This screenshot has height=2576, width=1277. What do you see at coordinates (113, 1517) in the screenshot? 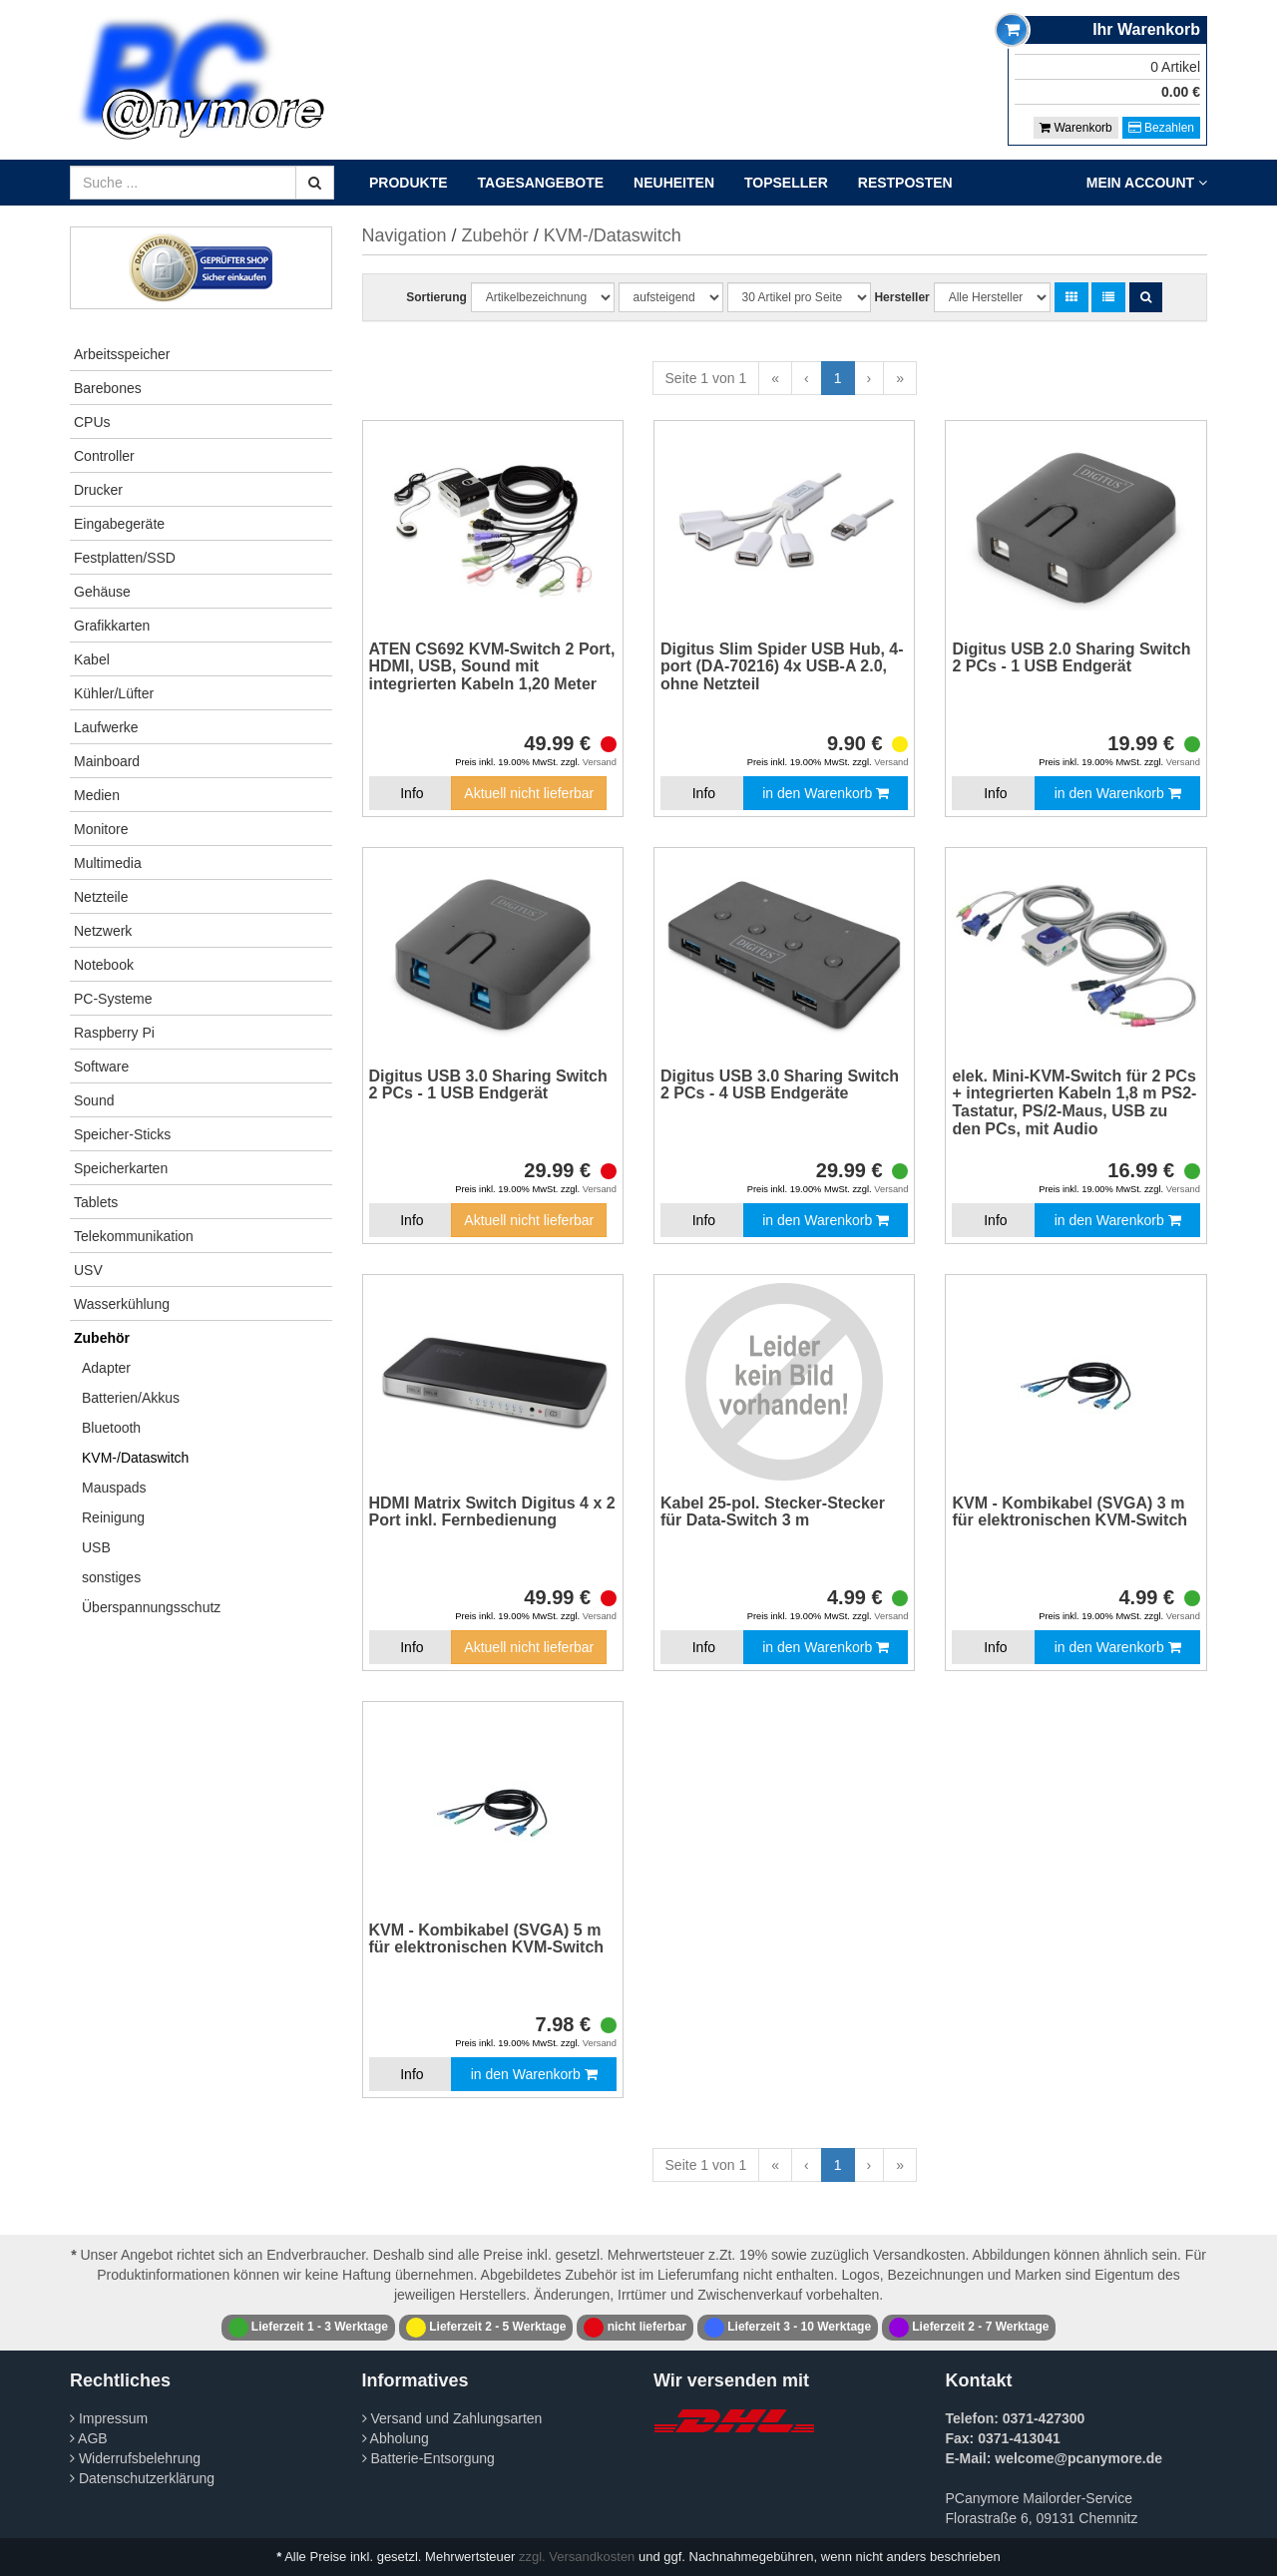
I see `Reinigung` at bounding box center [113, 1517].